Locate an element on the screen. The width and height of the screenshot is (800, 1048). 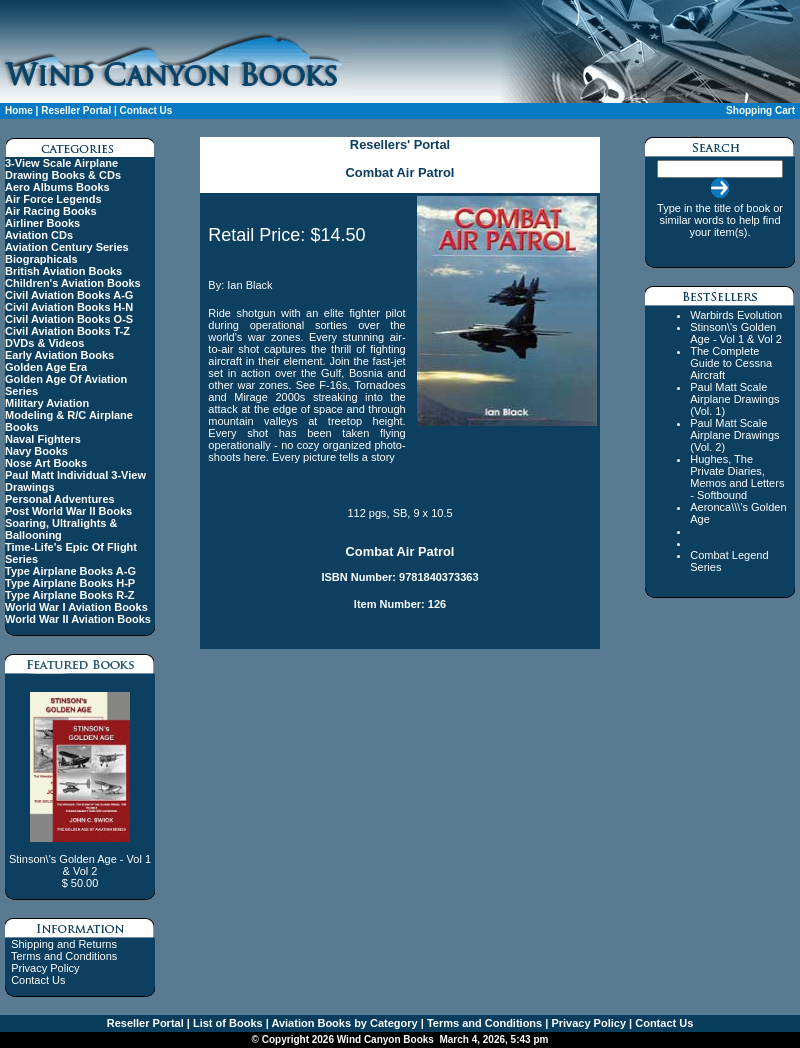
Military Aviation is located at coordinates (47, 403).